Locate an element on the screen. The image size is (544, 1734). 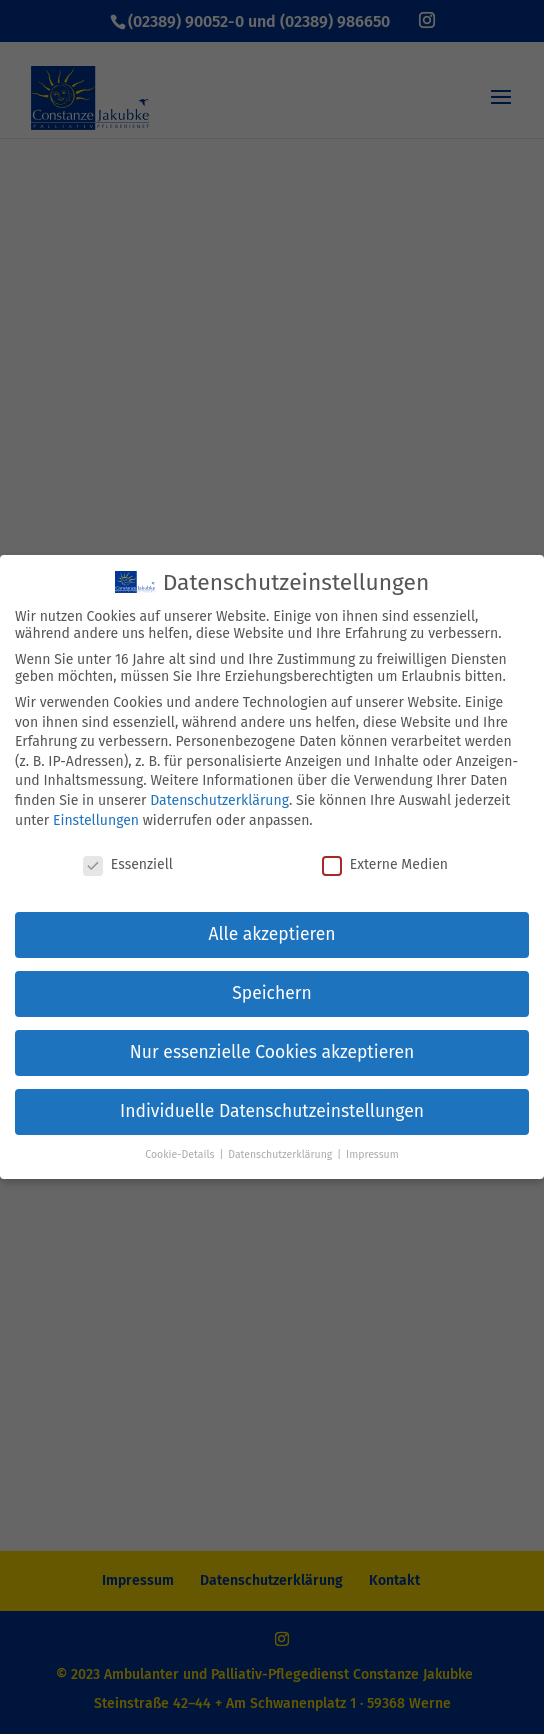
Speichern [button] is located at coordinates (272, 993).